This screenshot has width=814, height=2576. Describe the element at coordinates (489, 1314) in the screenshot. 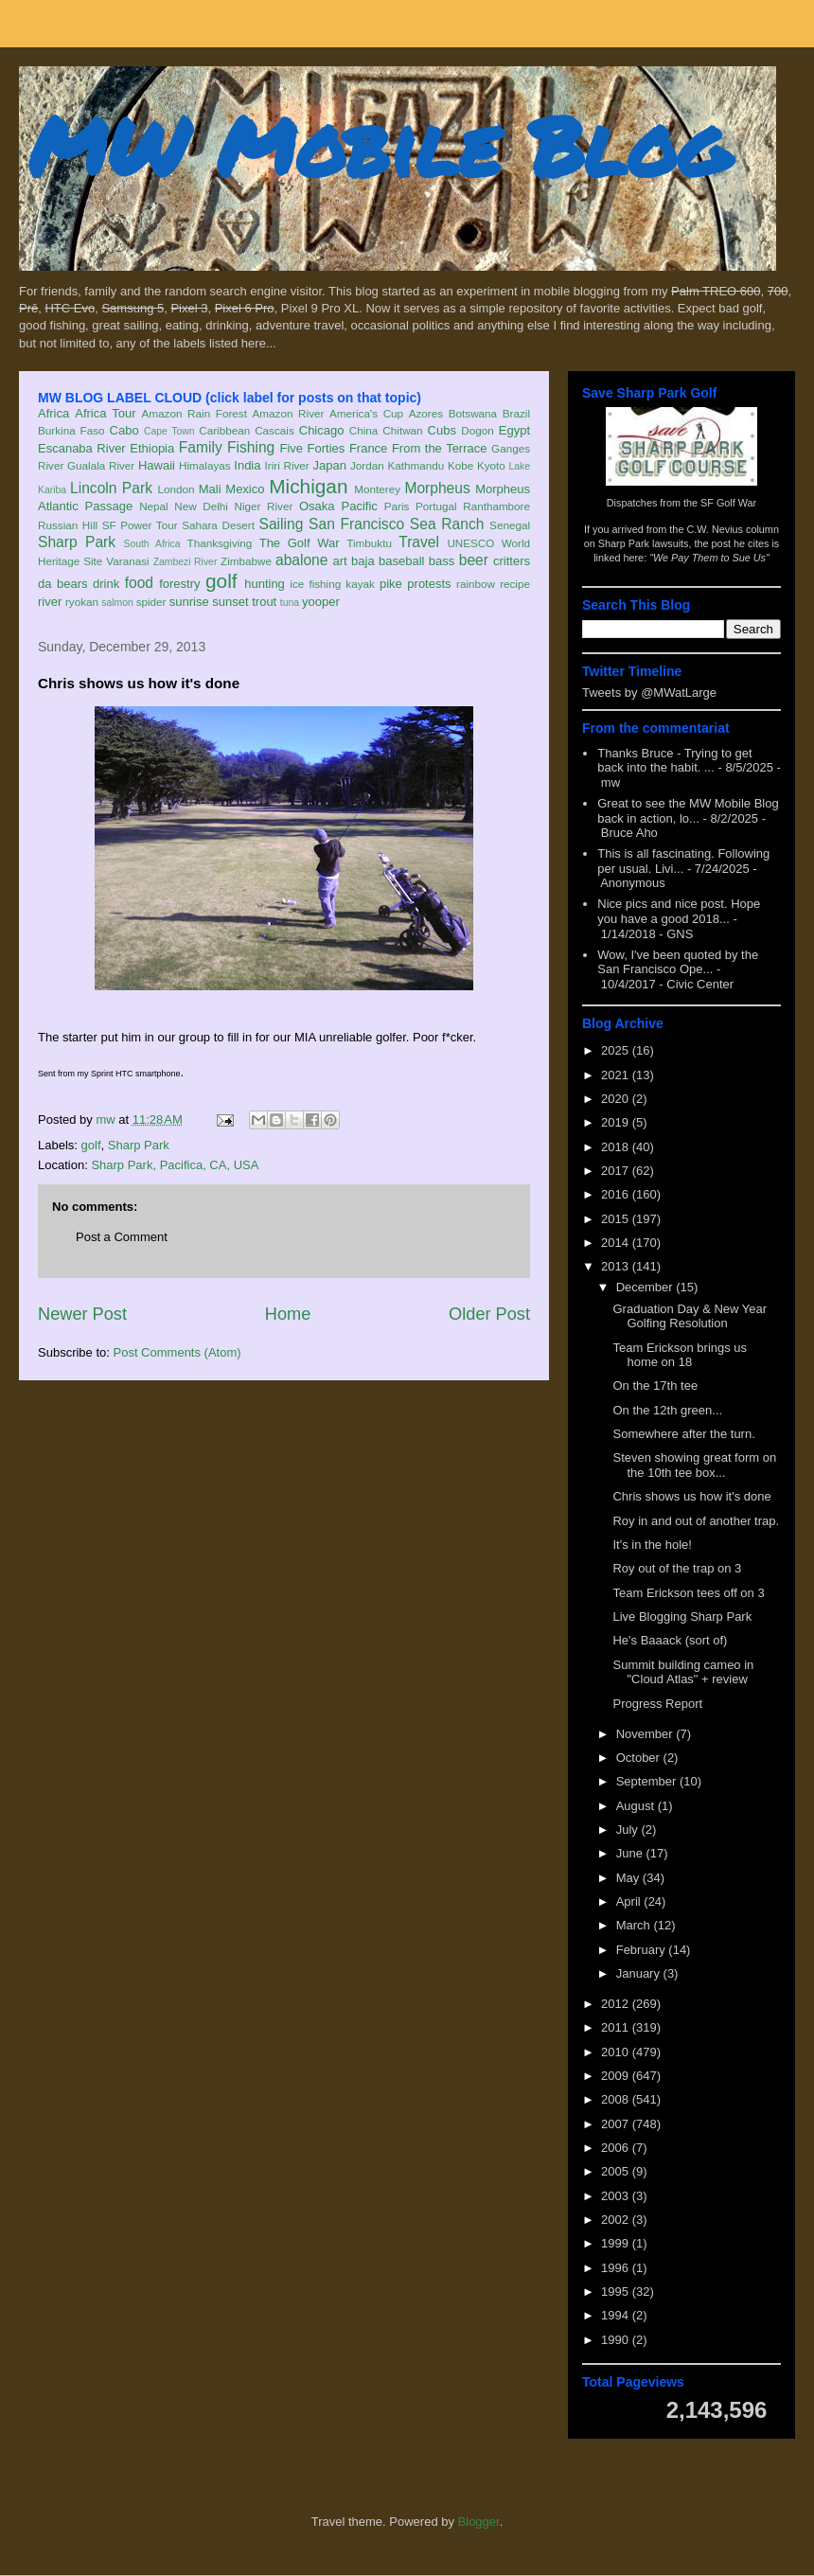

I see `Older Post` at that location.